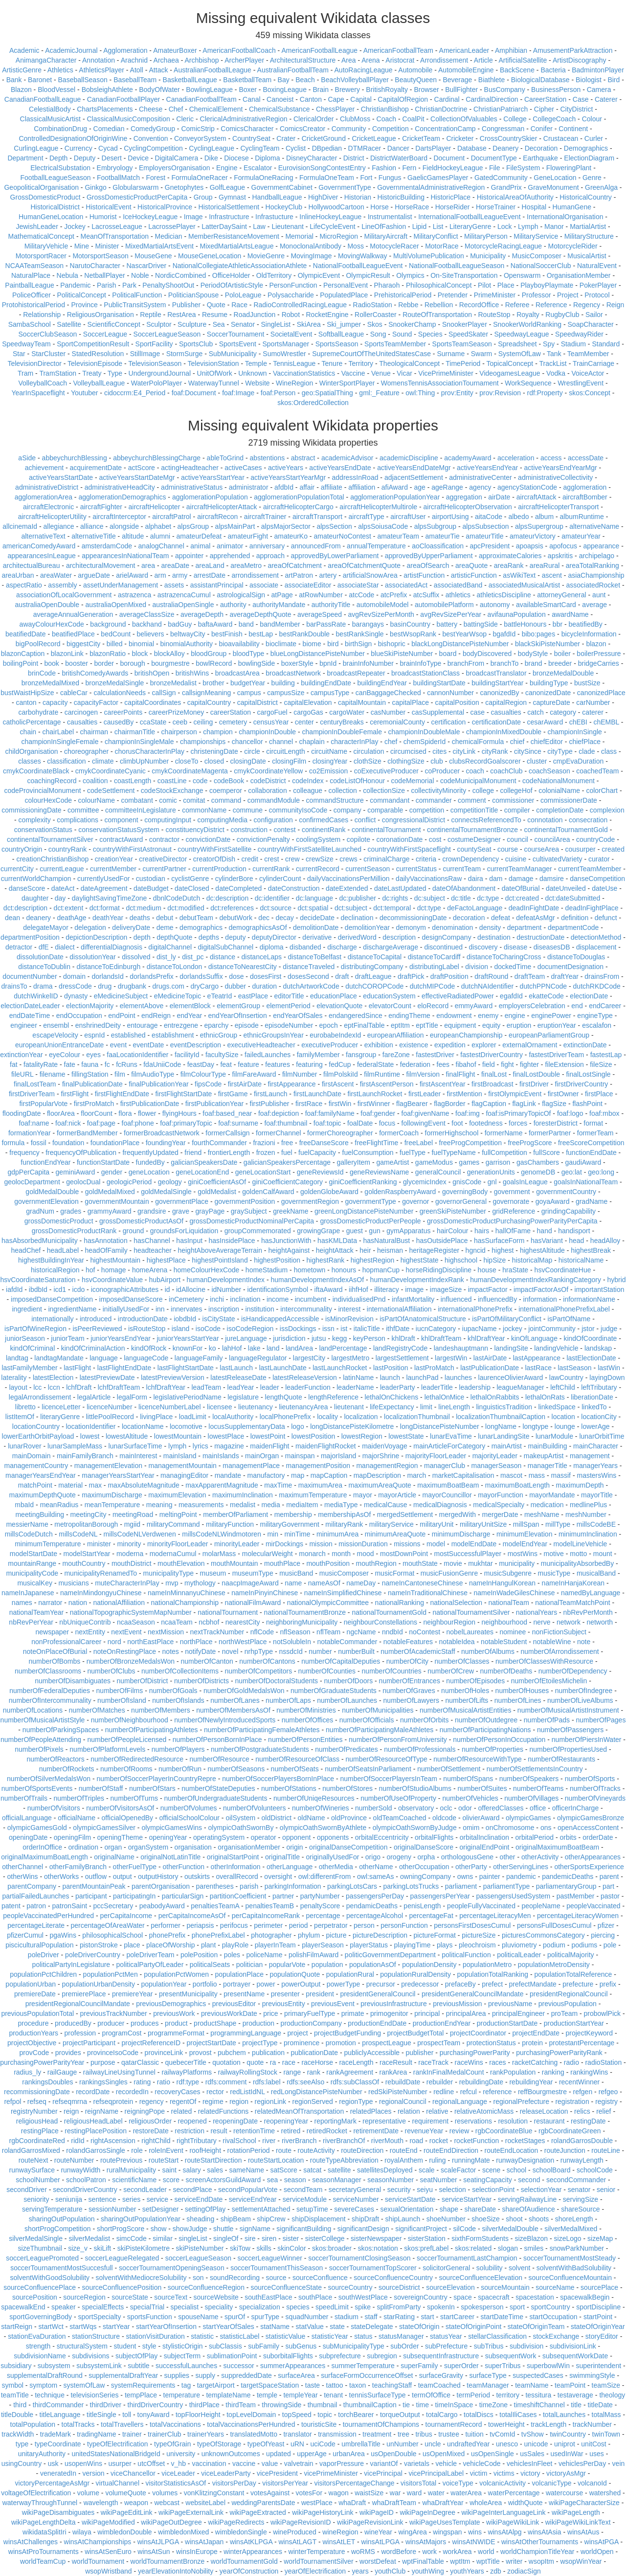 The height and width of the screenshot is (2576, 626). Describe the element at coordinates (68, 2052) in the screenshot. I see `provides` at that location.